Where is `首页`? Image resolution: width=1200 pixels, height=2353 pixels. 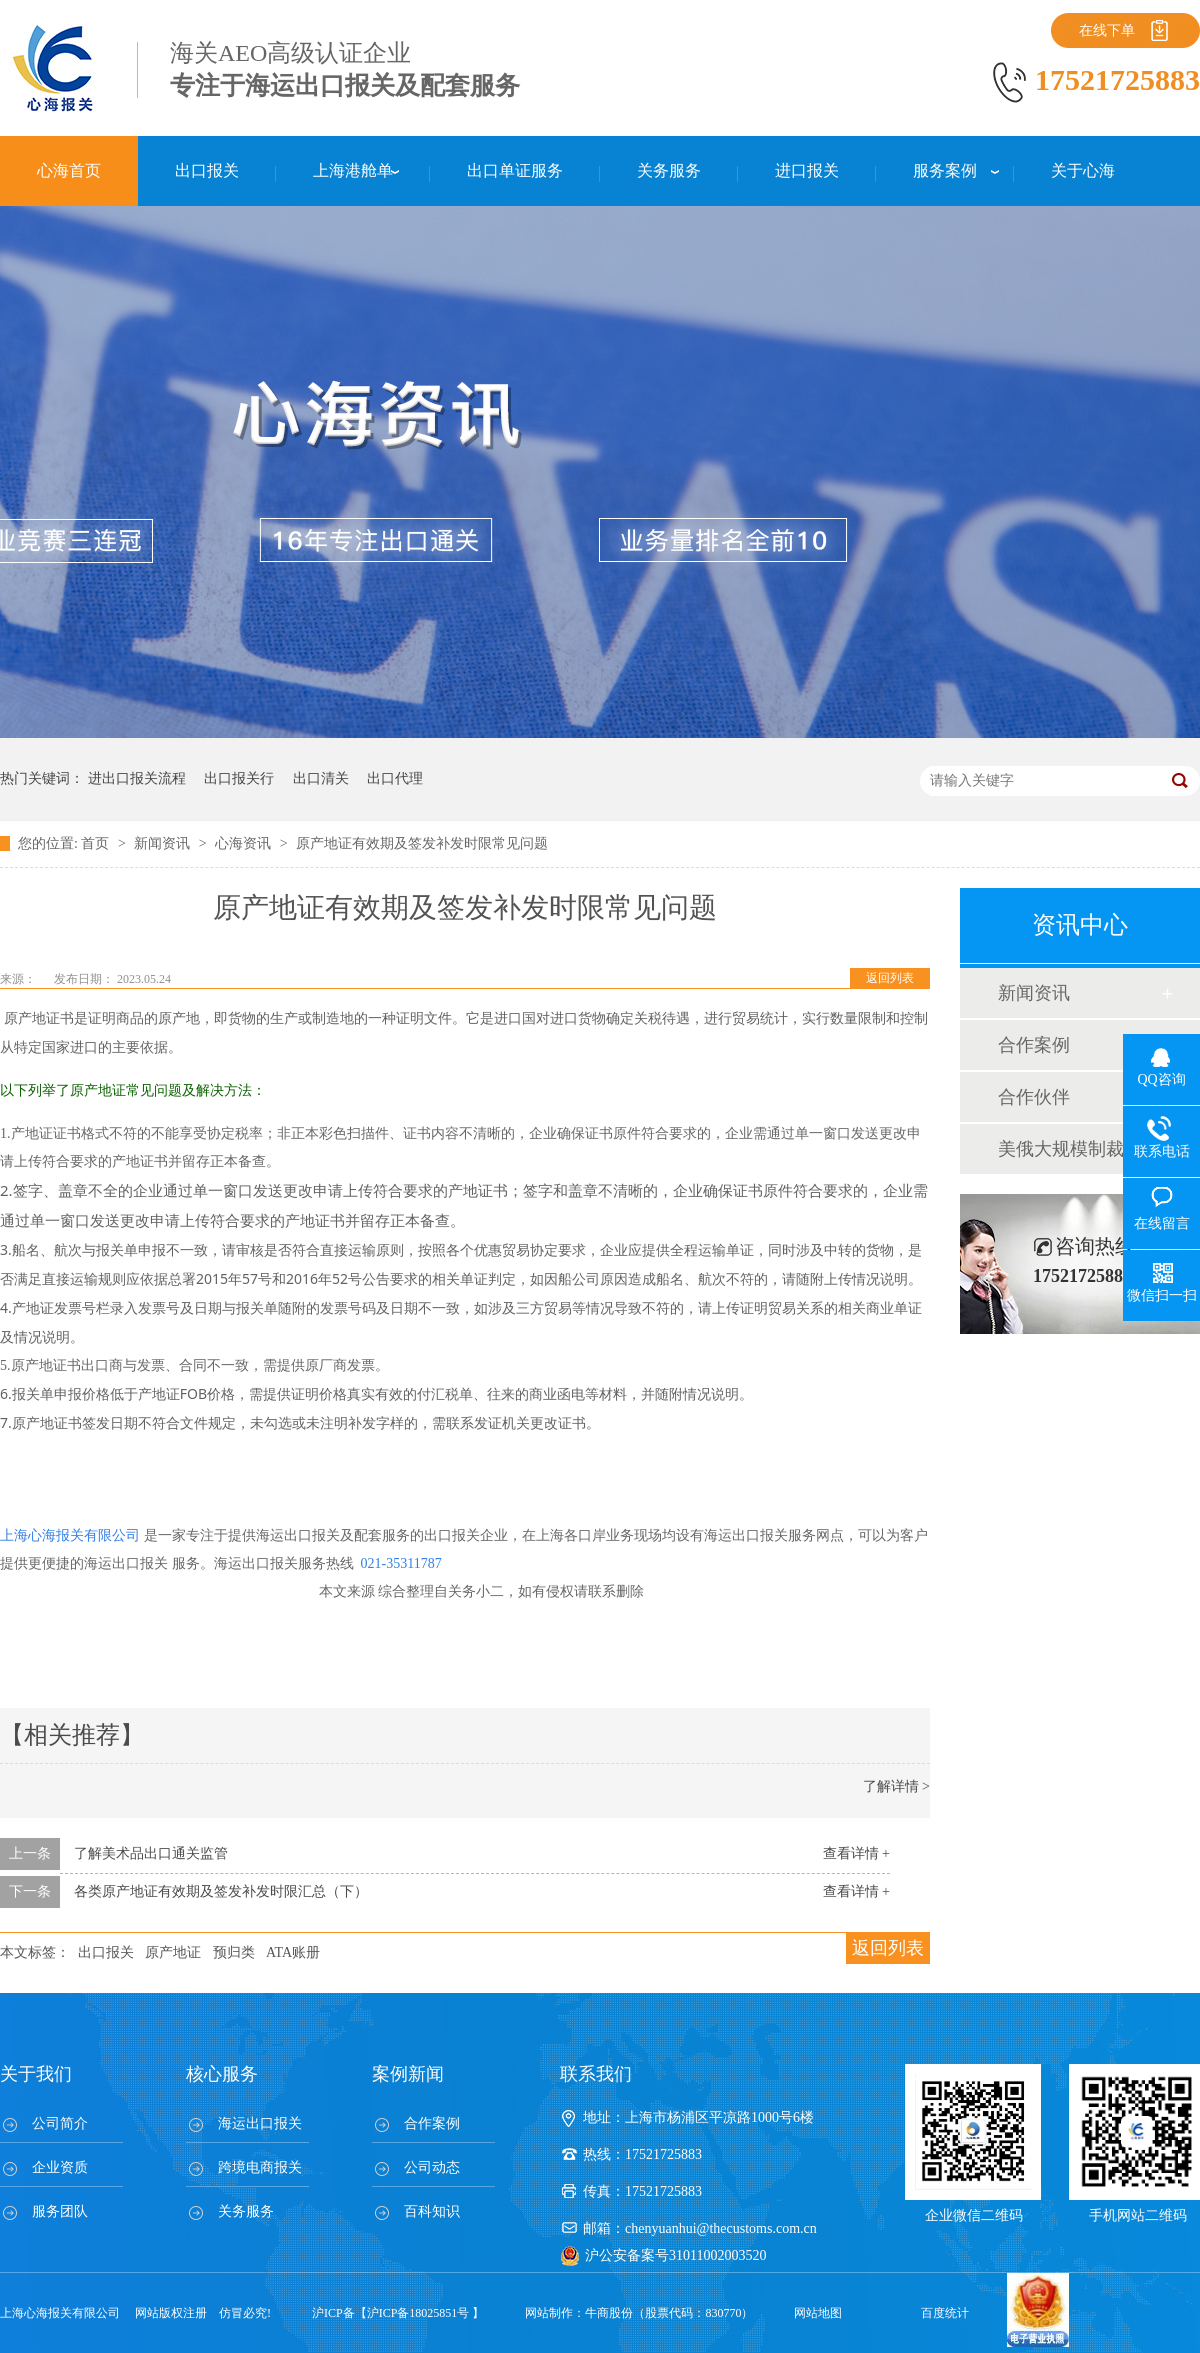 首页 is located at coordinates (97, 843).